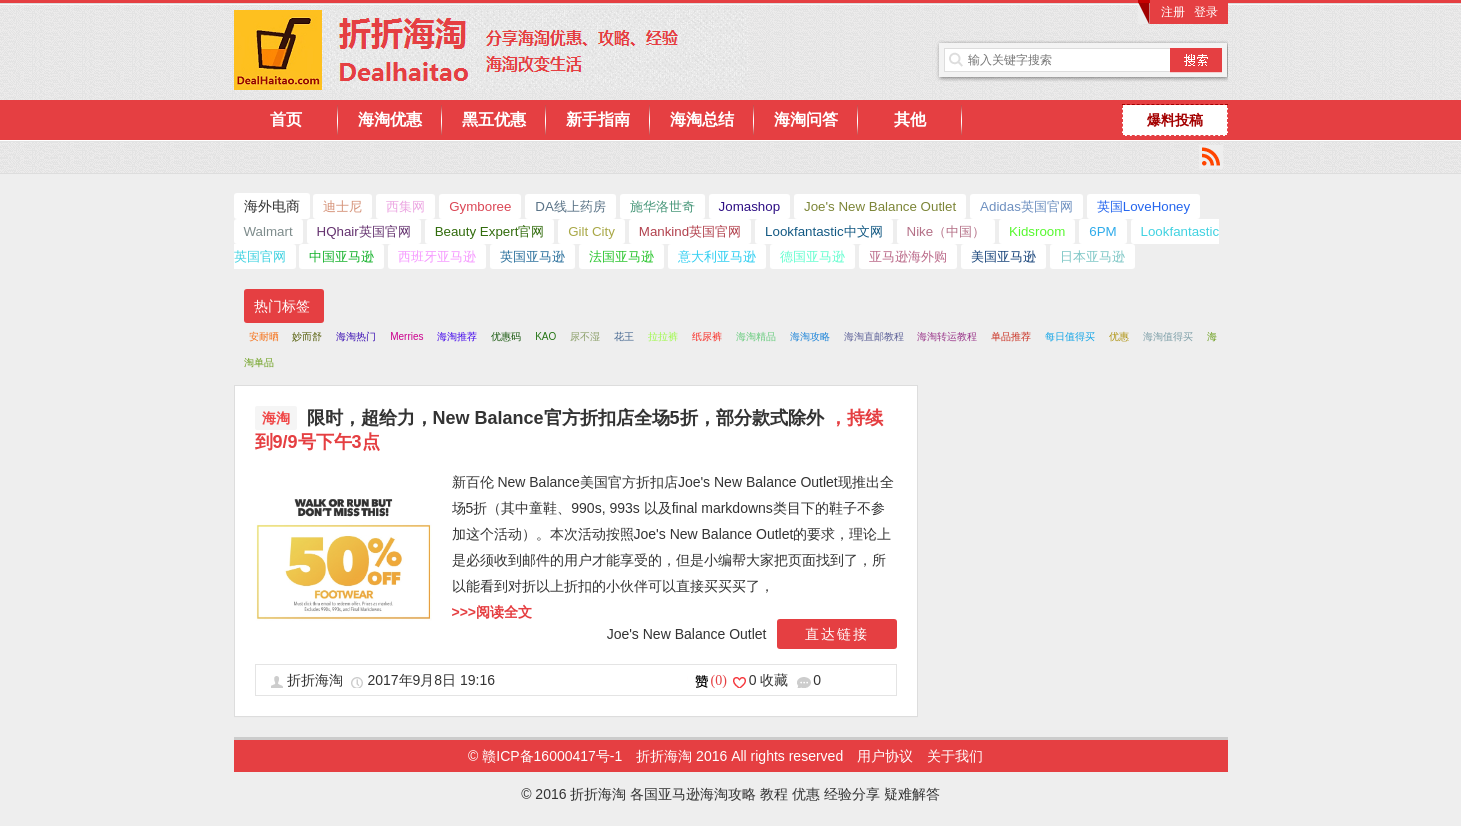 This screenshot has height=826, width=1461. I want to click on Adidas英国官网, so click(1026, 206).